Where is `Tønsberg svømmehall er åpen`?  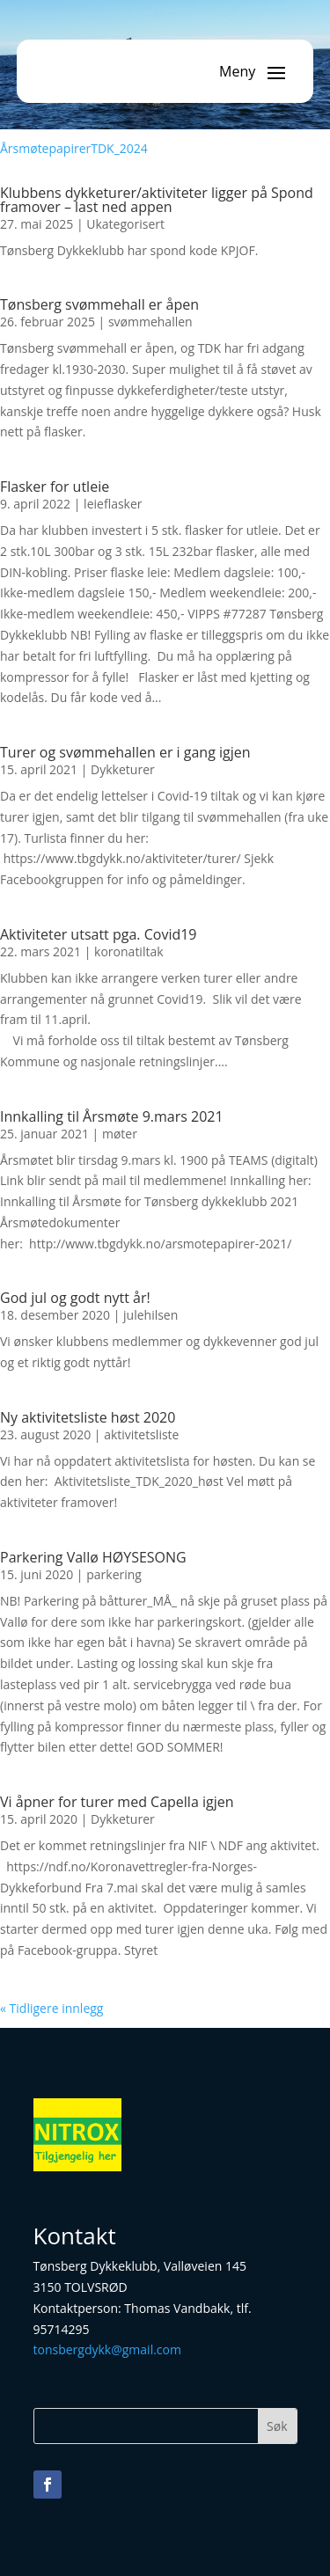 Tønsberg svømmehall er åpen is located at coordinates (99, 304).